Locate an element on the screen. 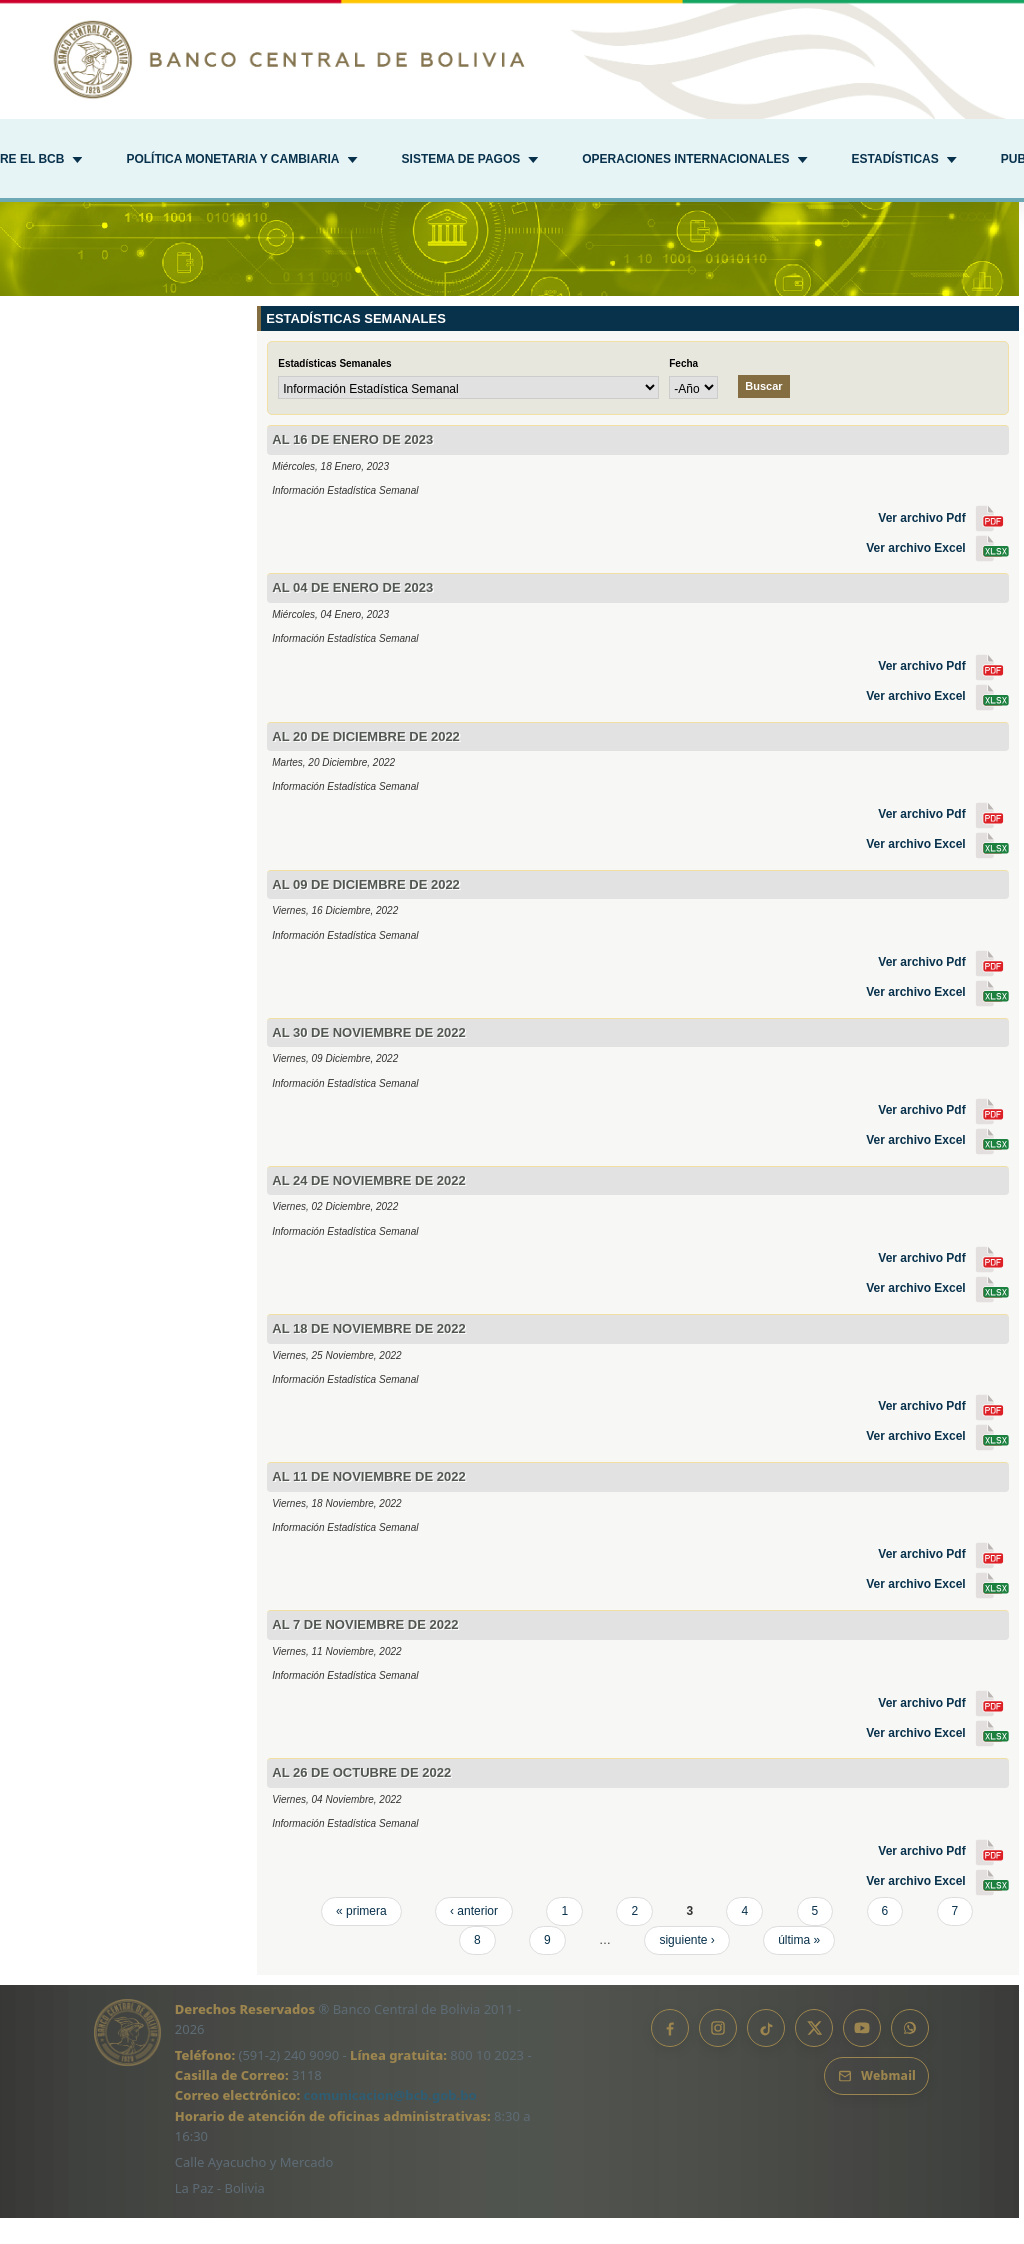  [Facebook] is located at coordinates (670, 2054).